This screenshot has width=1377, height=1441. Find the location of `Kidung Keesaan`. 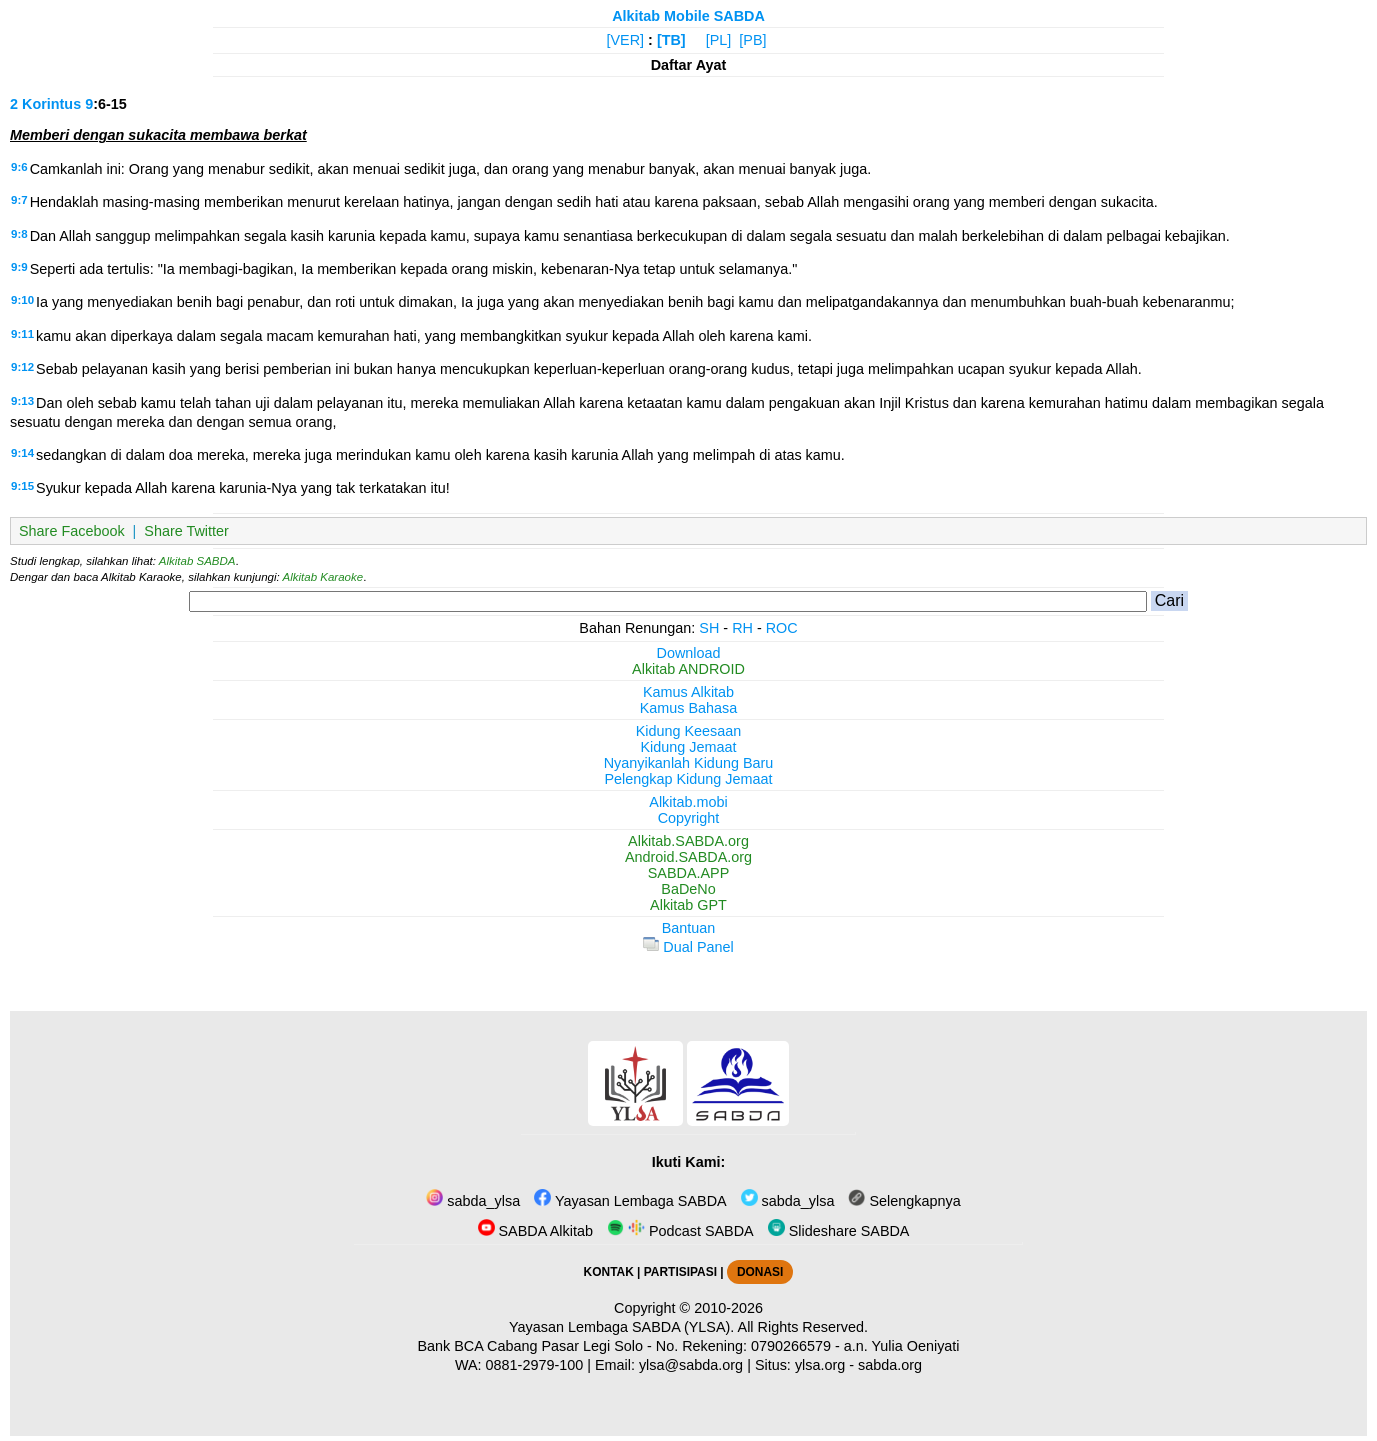

Kidung Keesaan is located at coordinates (689, 731).